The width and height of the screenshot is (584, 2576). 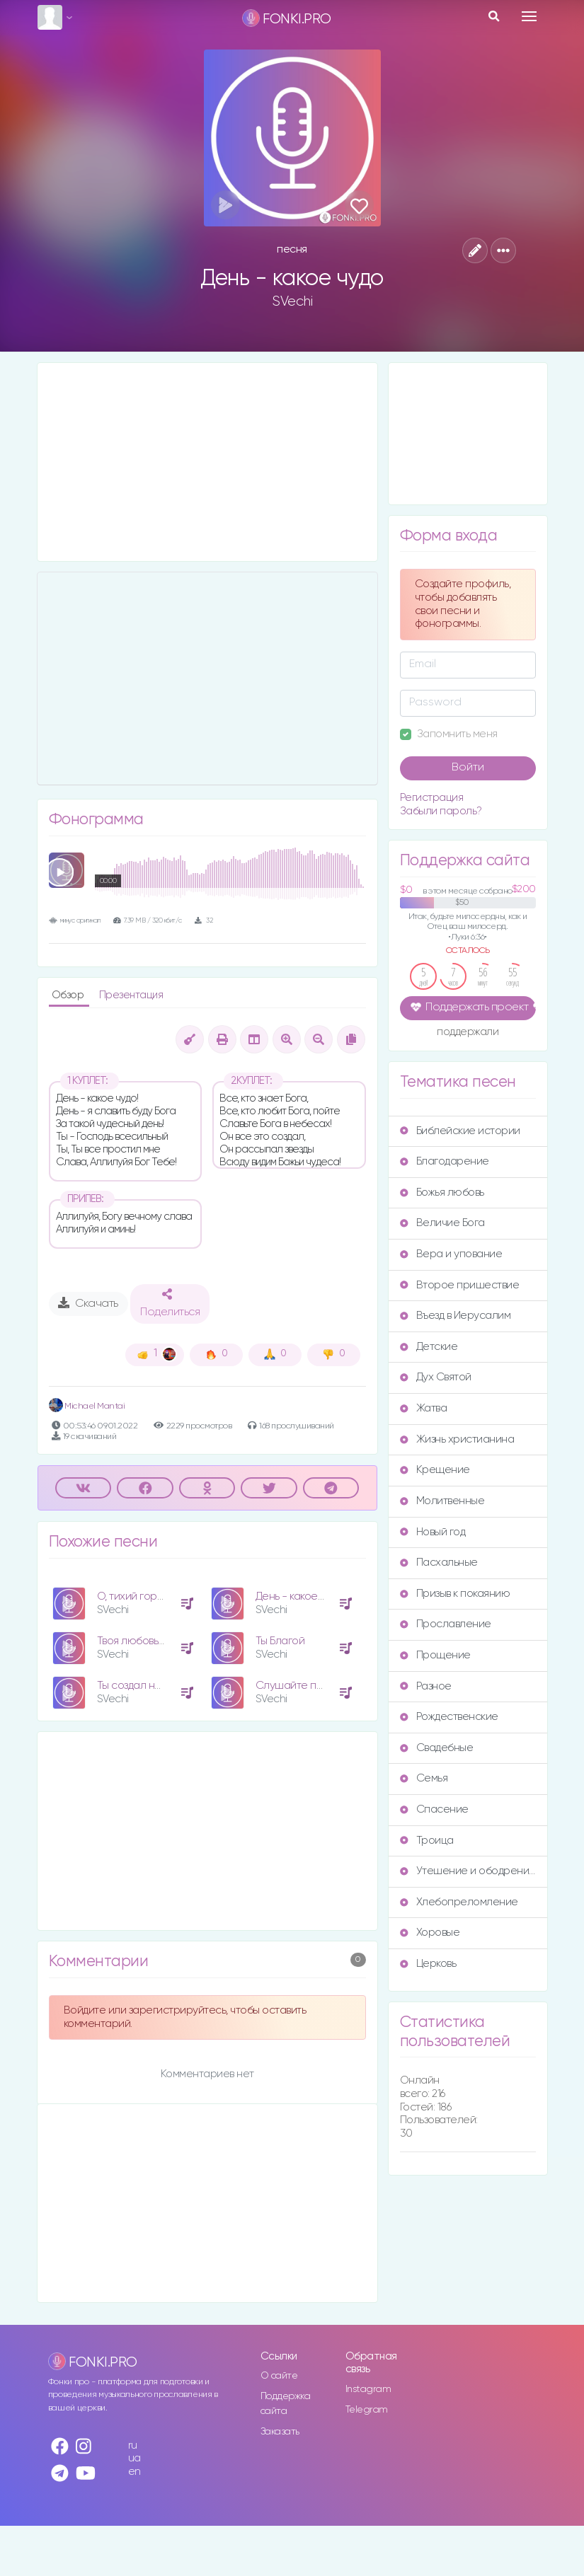 I want to click on Утешение и ободрение, so click(x=468, y=1871).